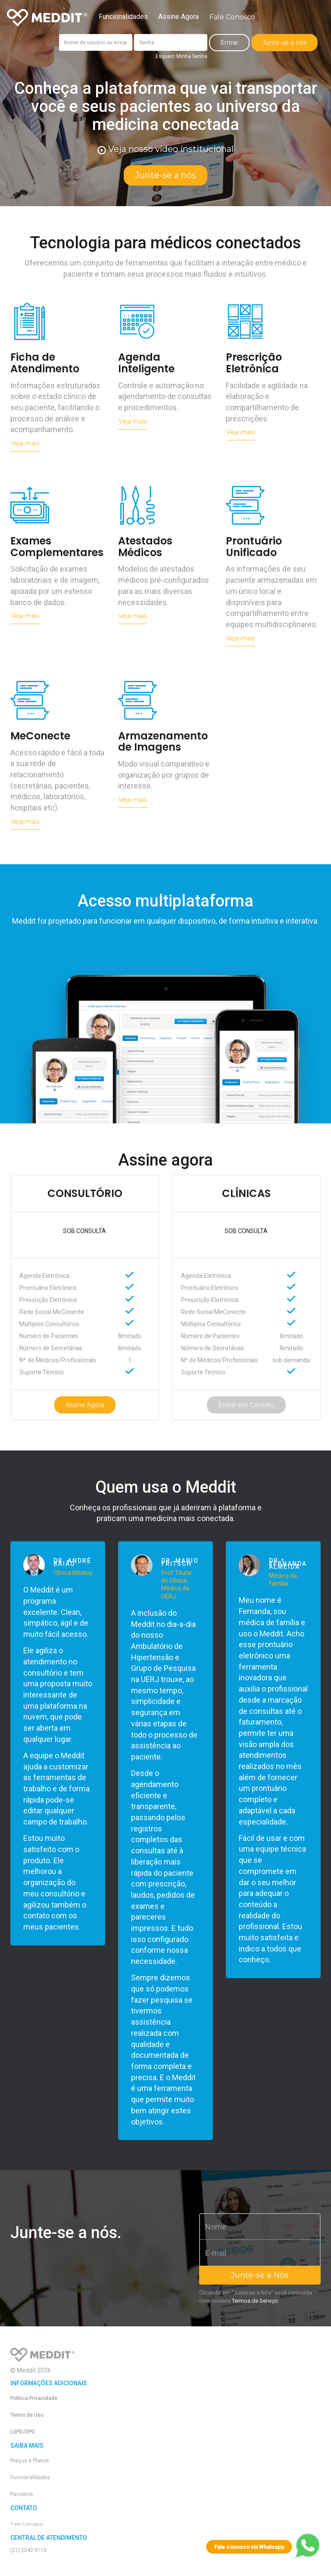 Image resolution: width=331 pixels, height=2576 pixels. What do you see at coordinates (29, 2461) in the screenshot?
I see `Preços e Planos` at bounding box center [29, 2461].